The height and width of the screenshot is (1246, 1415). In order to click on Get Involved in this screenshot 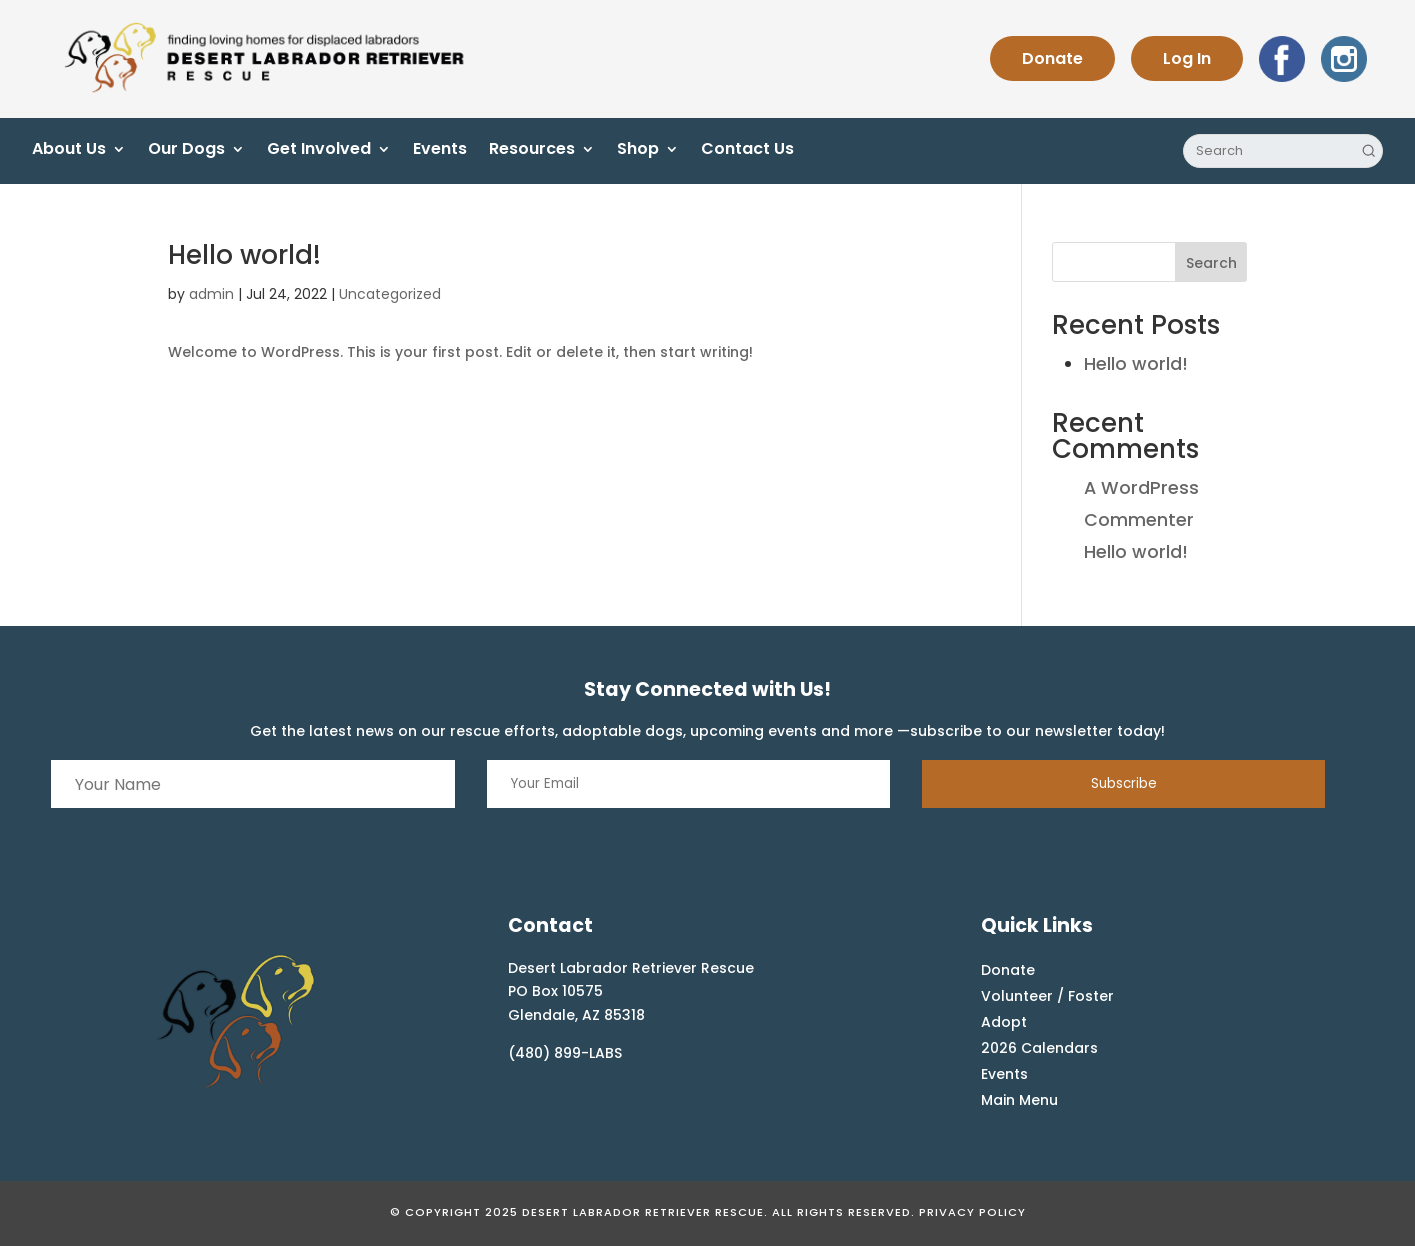, I will do `click(319, 151)`.